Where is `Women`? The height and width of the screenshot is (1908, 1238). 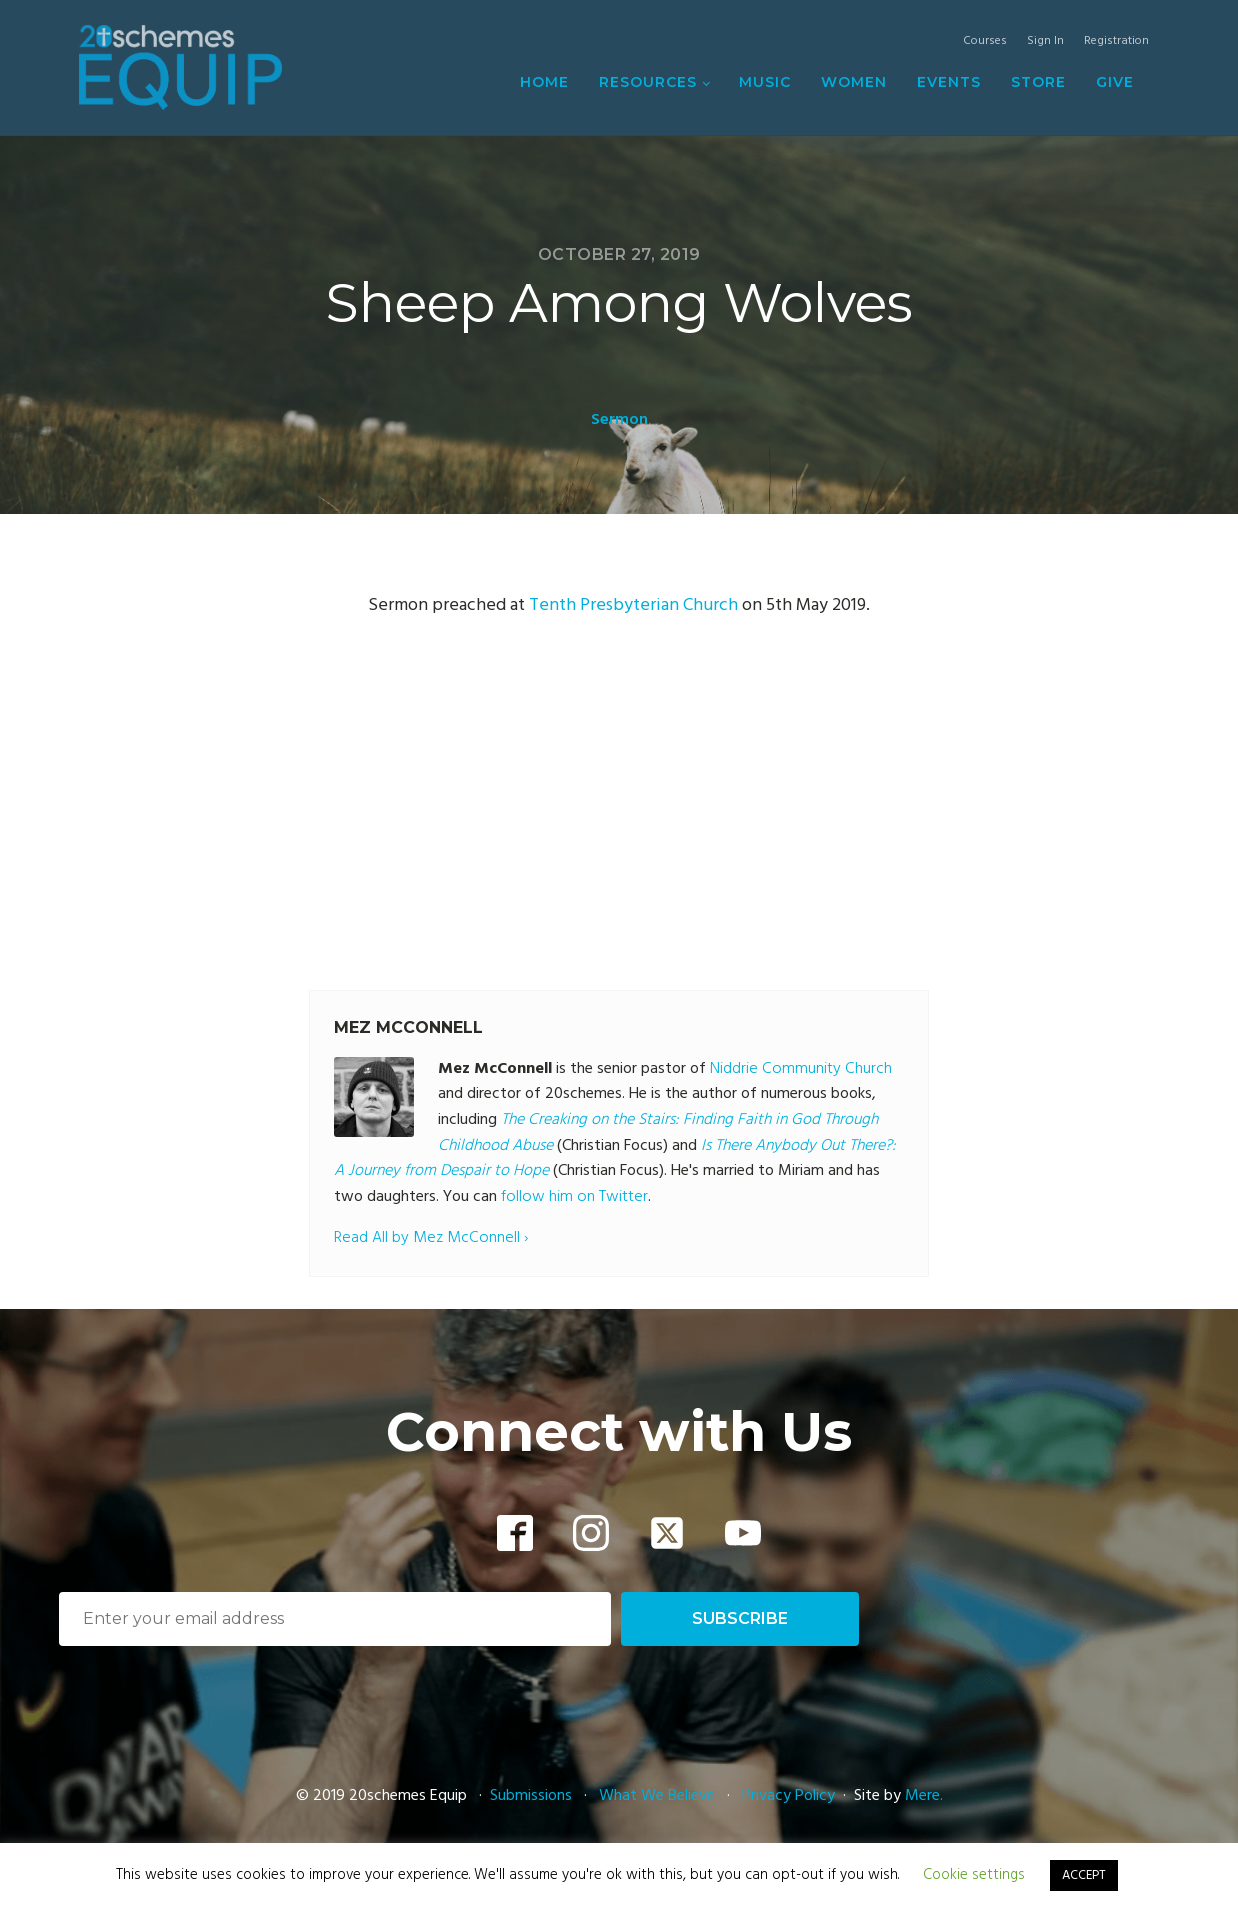 Women is located at coordinates (854, 82).